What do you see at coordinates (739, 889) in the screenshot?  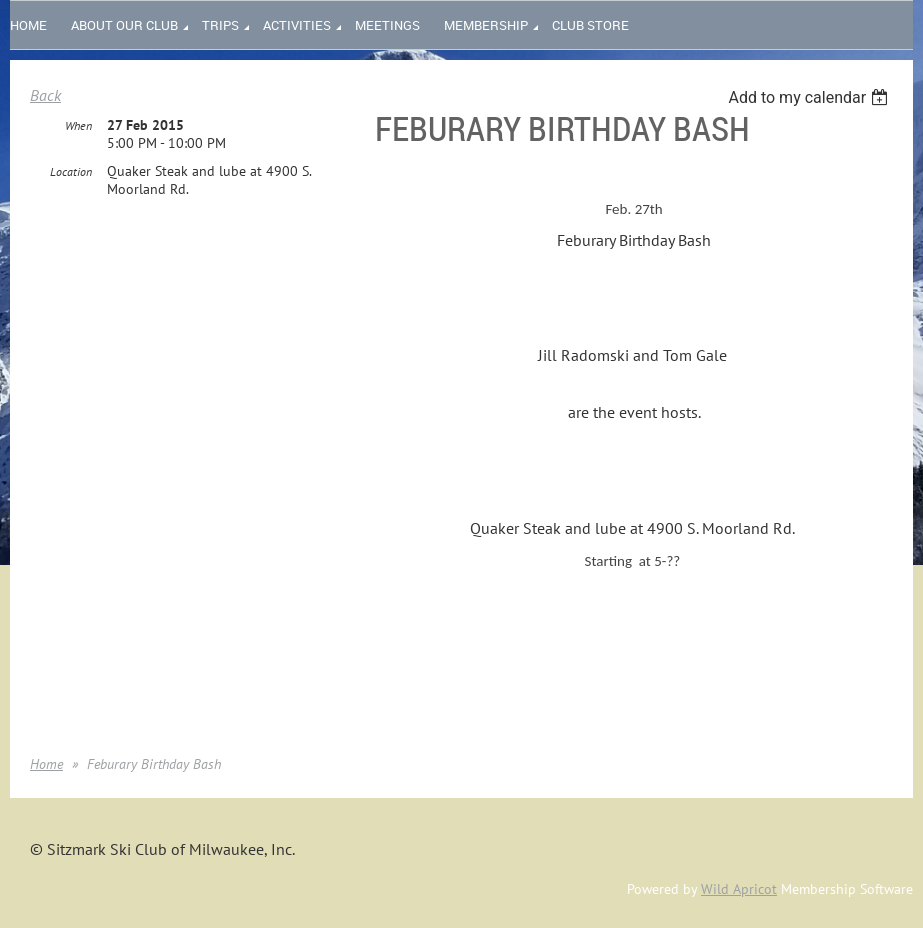 I see `Wild Apricot` at bounding box center [739, 889].